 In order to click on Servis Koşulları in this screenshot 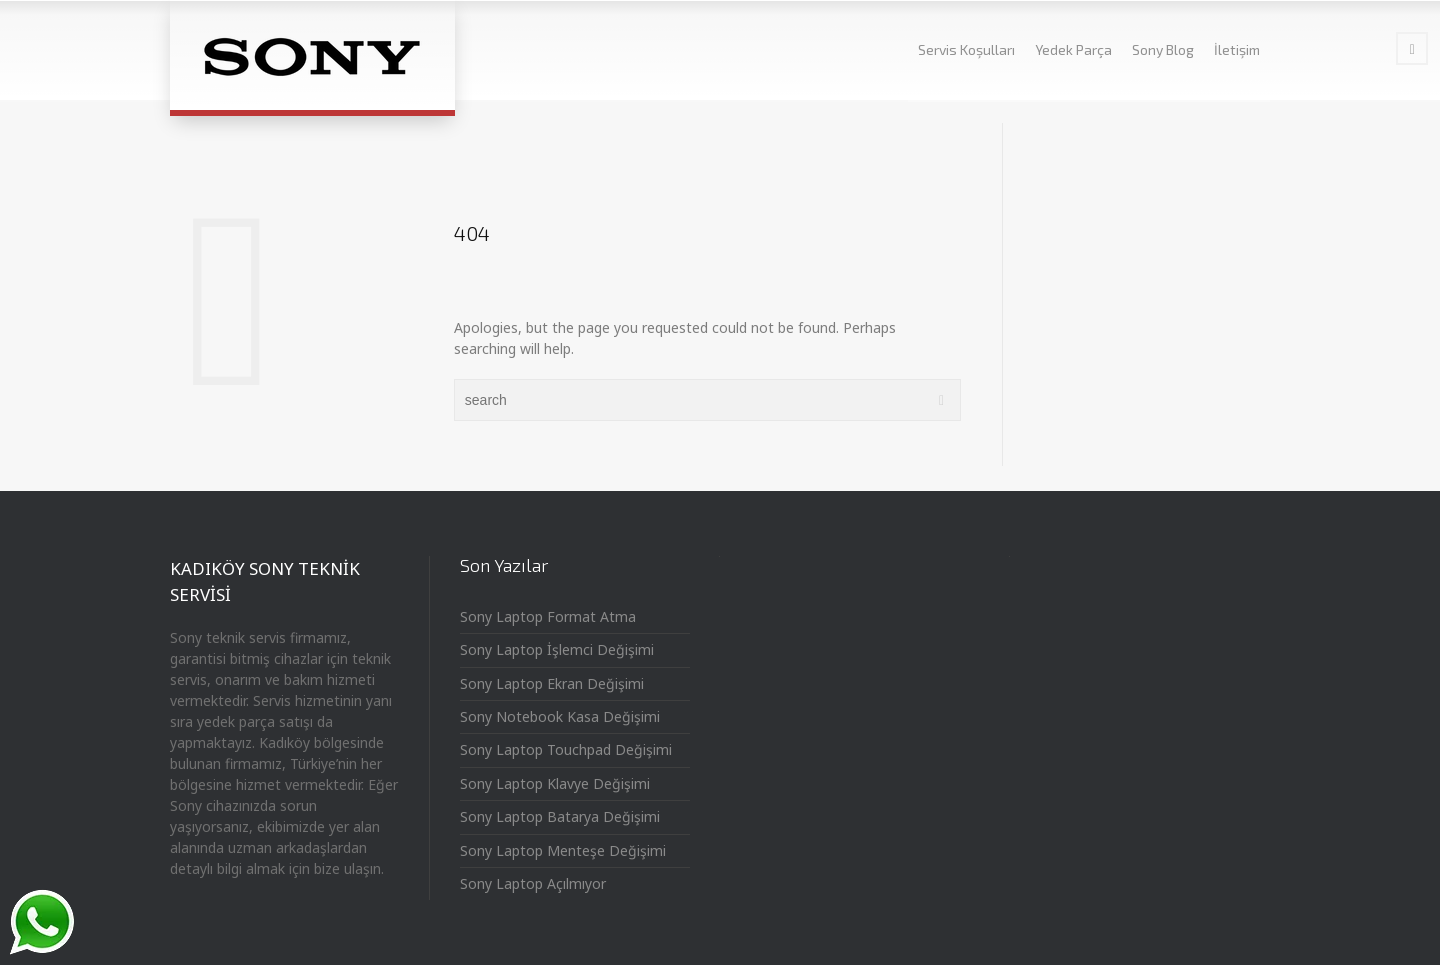, I will do `click(966, 49)`.